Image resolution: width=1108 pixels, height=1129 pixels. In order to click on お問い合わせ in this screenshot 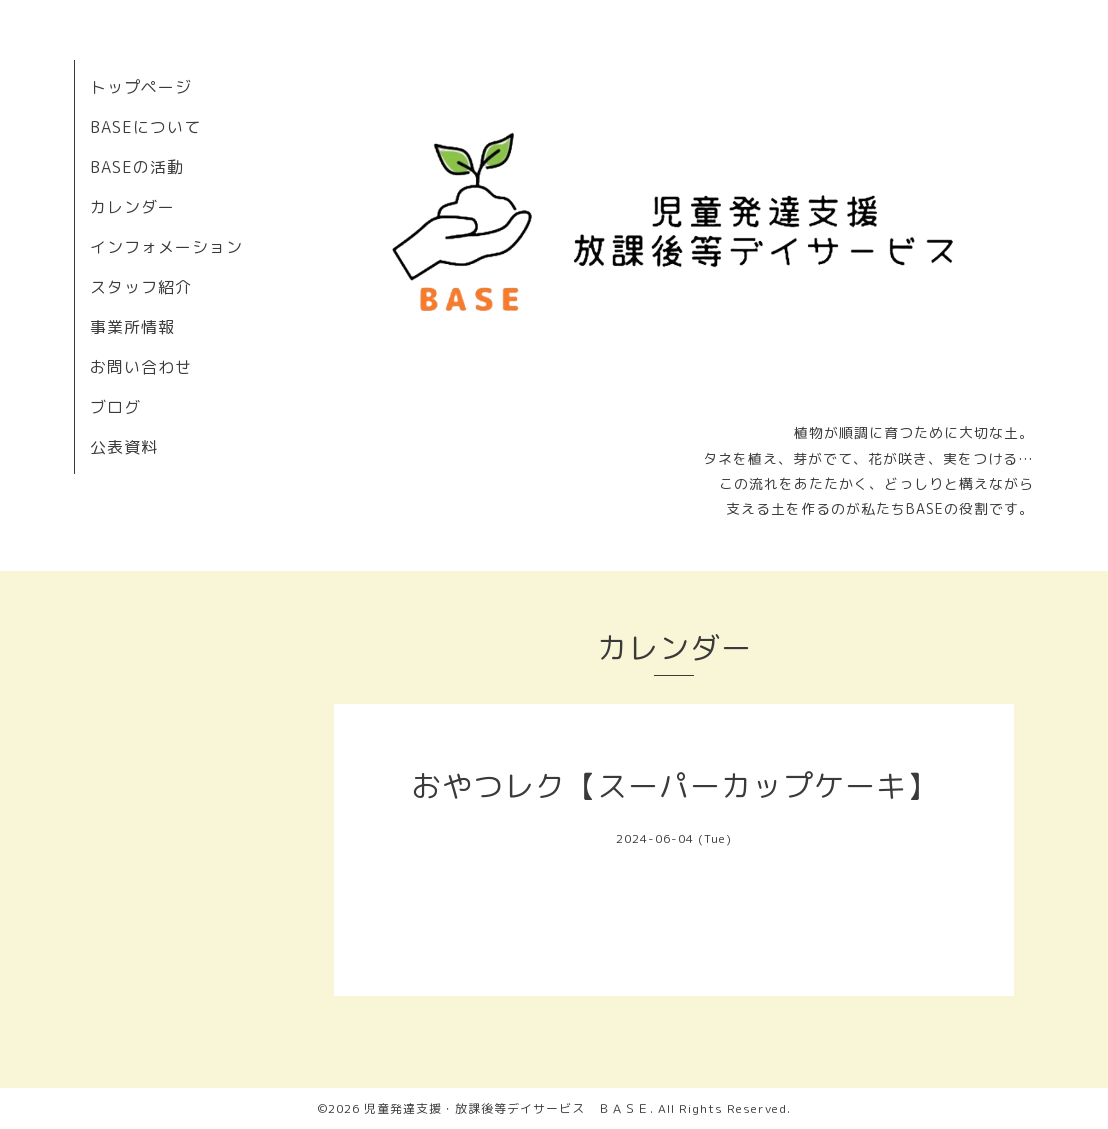, I will do `click(141, 367)`.